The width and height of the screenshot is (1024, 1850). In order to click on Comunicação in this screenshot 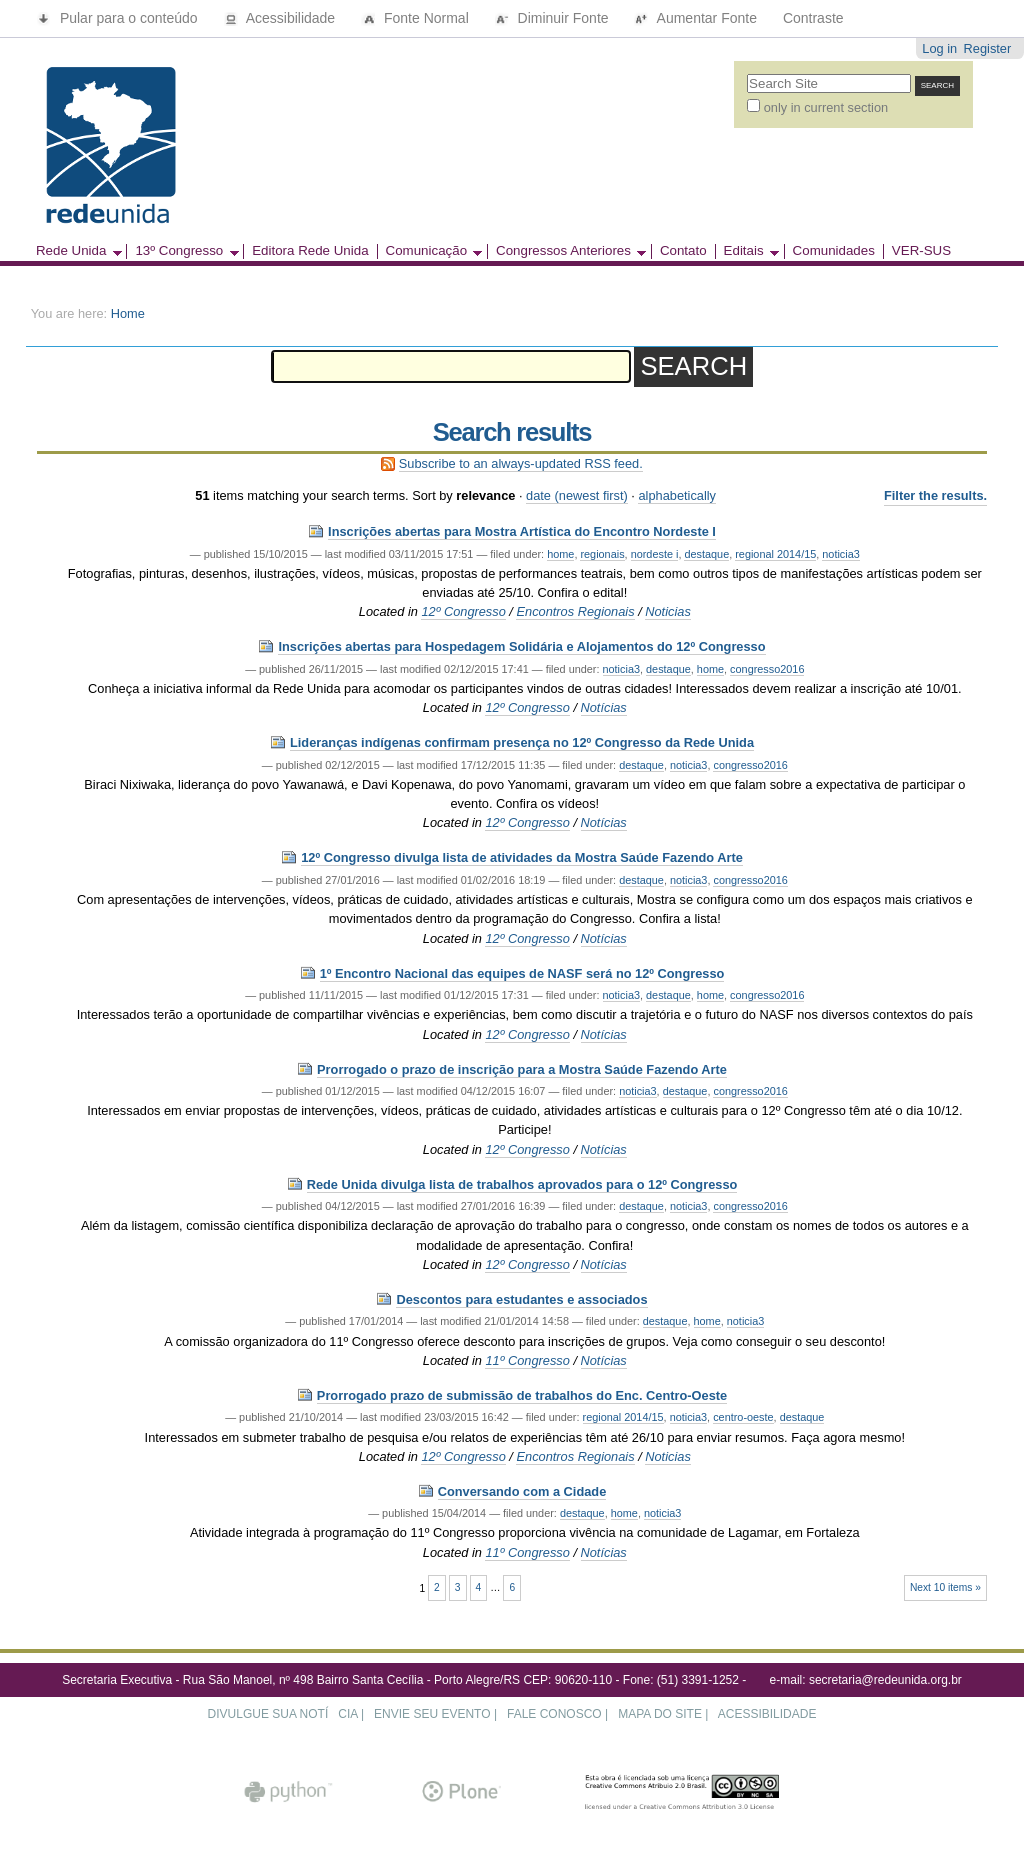, I will do `click(430, 251)`.